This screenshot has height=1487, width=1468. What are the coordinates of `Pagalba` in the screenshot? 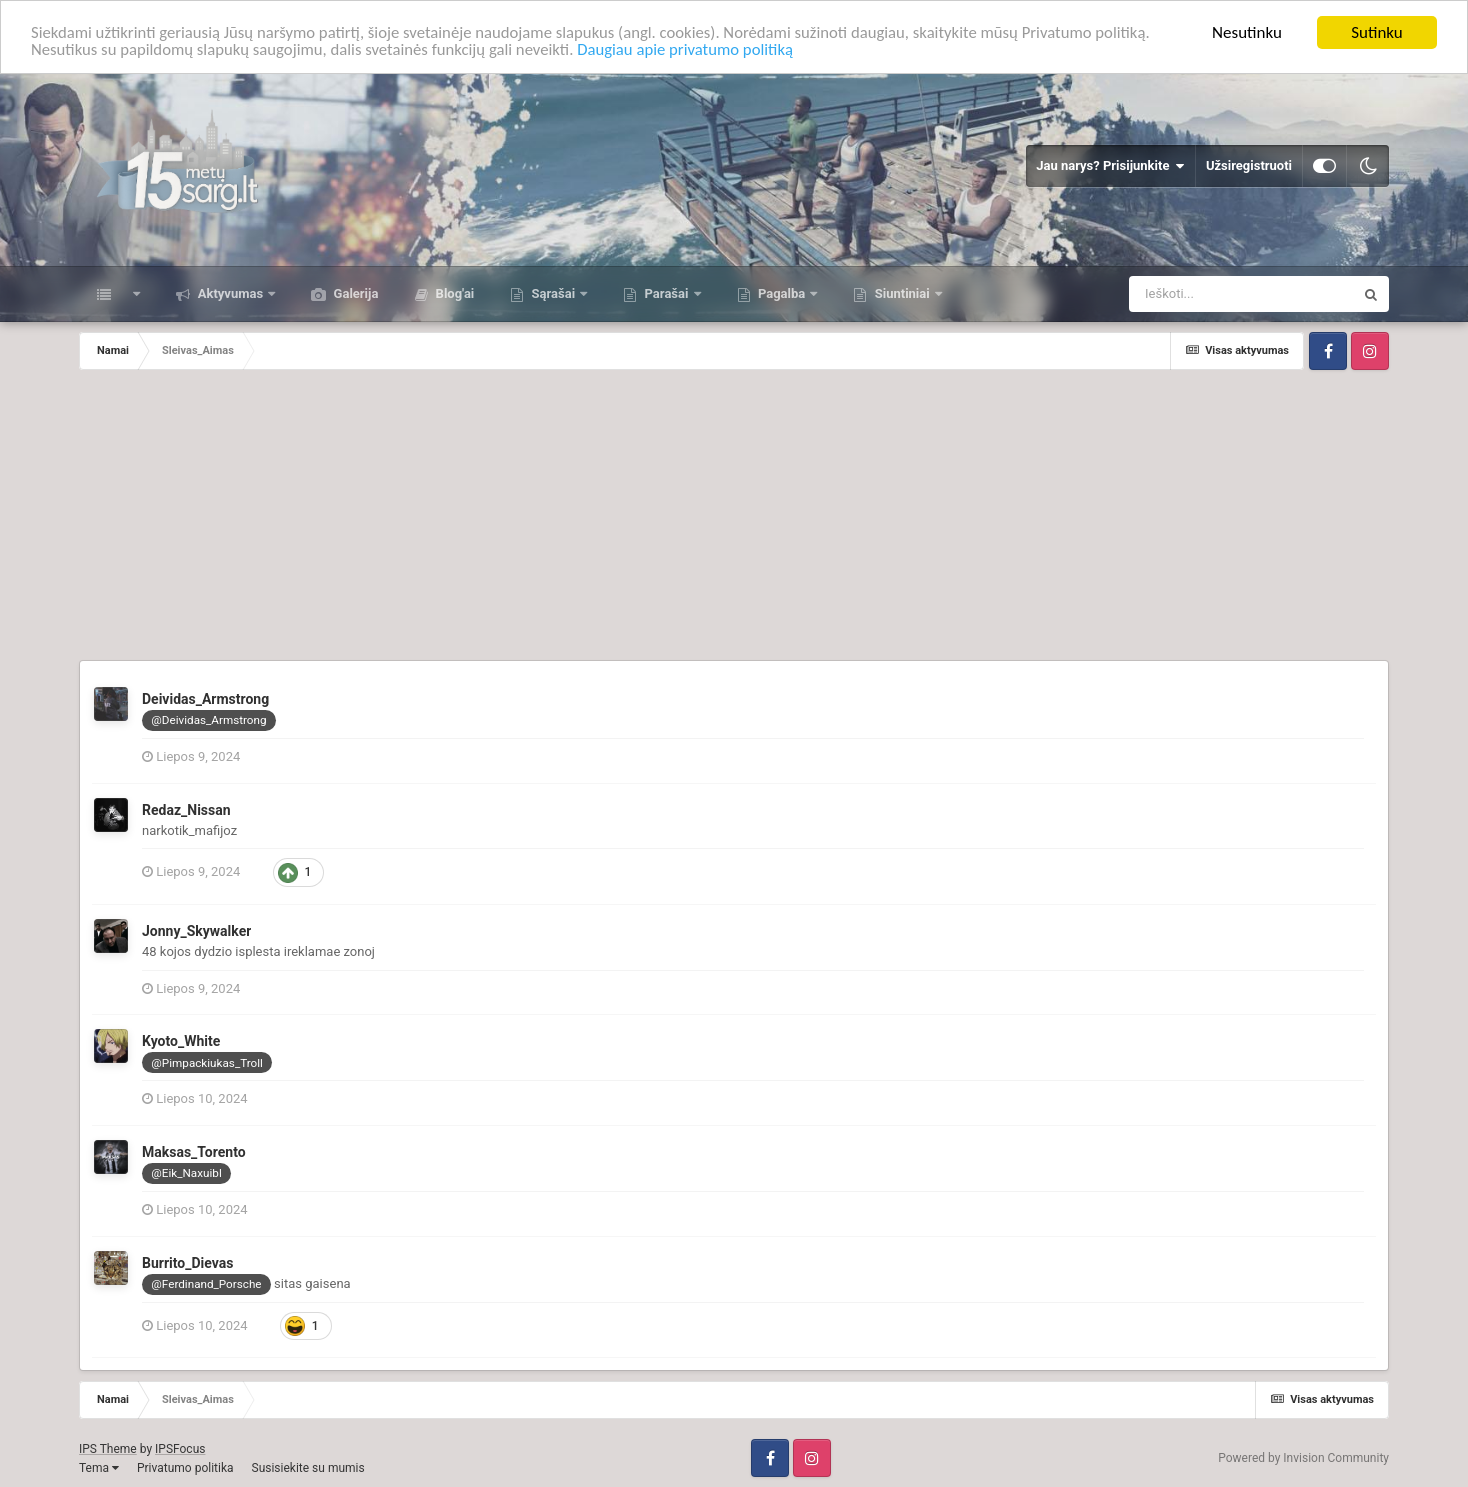 It's located at (782, 293).